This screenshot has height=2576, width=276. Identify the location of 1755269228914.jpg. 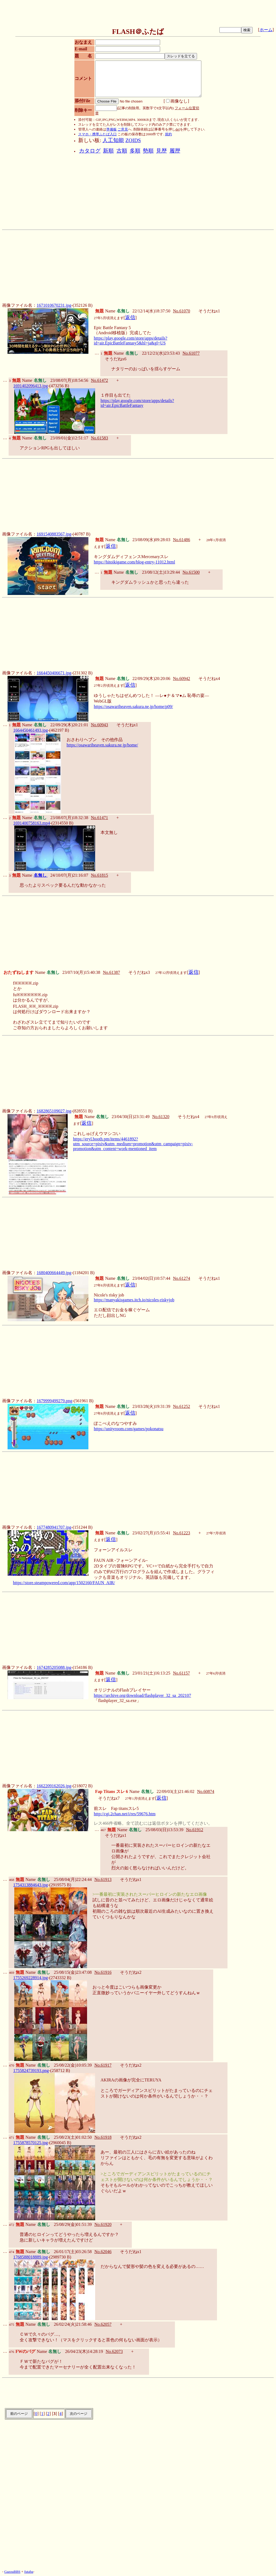
(30, 1977).